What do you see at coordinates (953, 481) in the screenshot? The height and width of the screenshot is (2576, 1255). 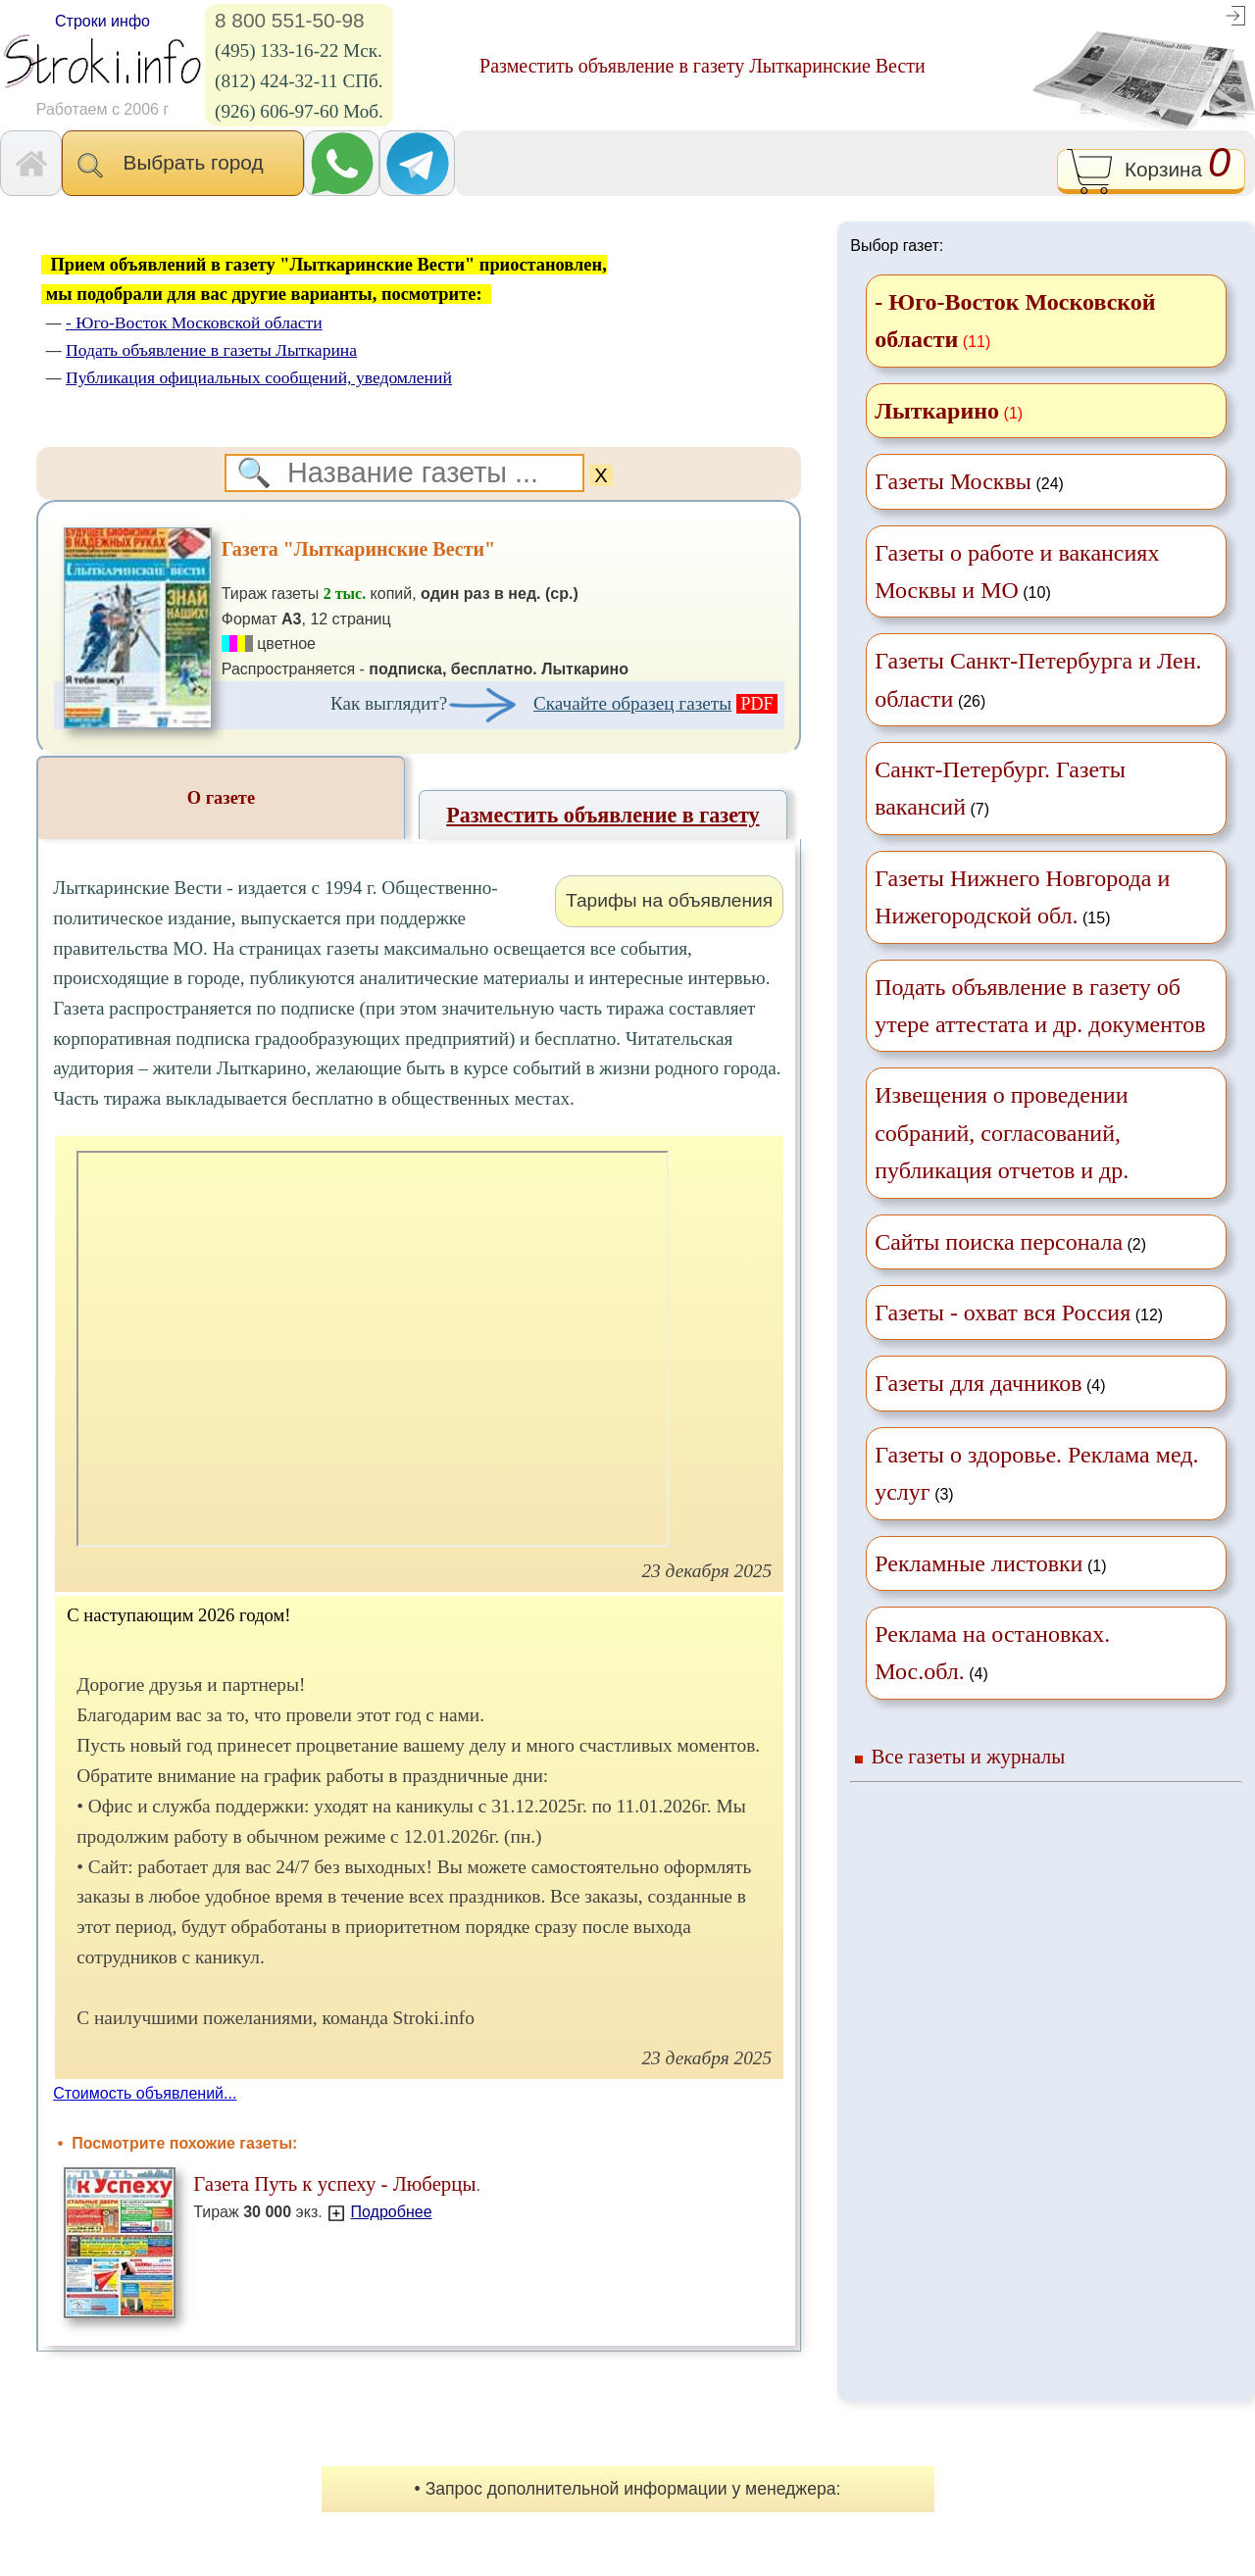 I see `Газеты Москвы` at bounding box center [953, 481].